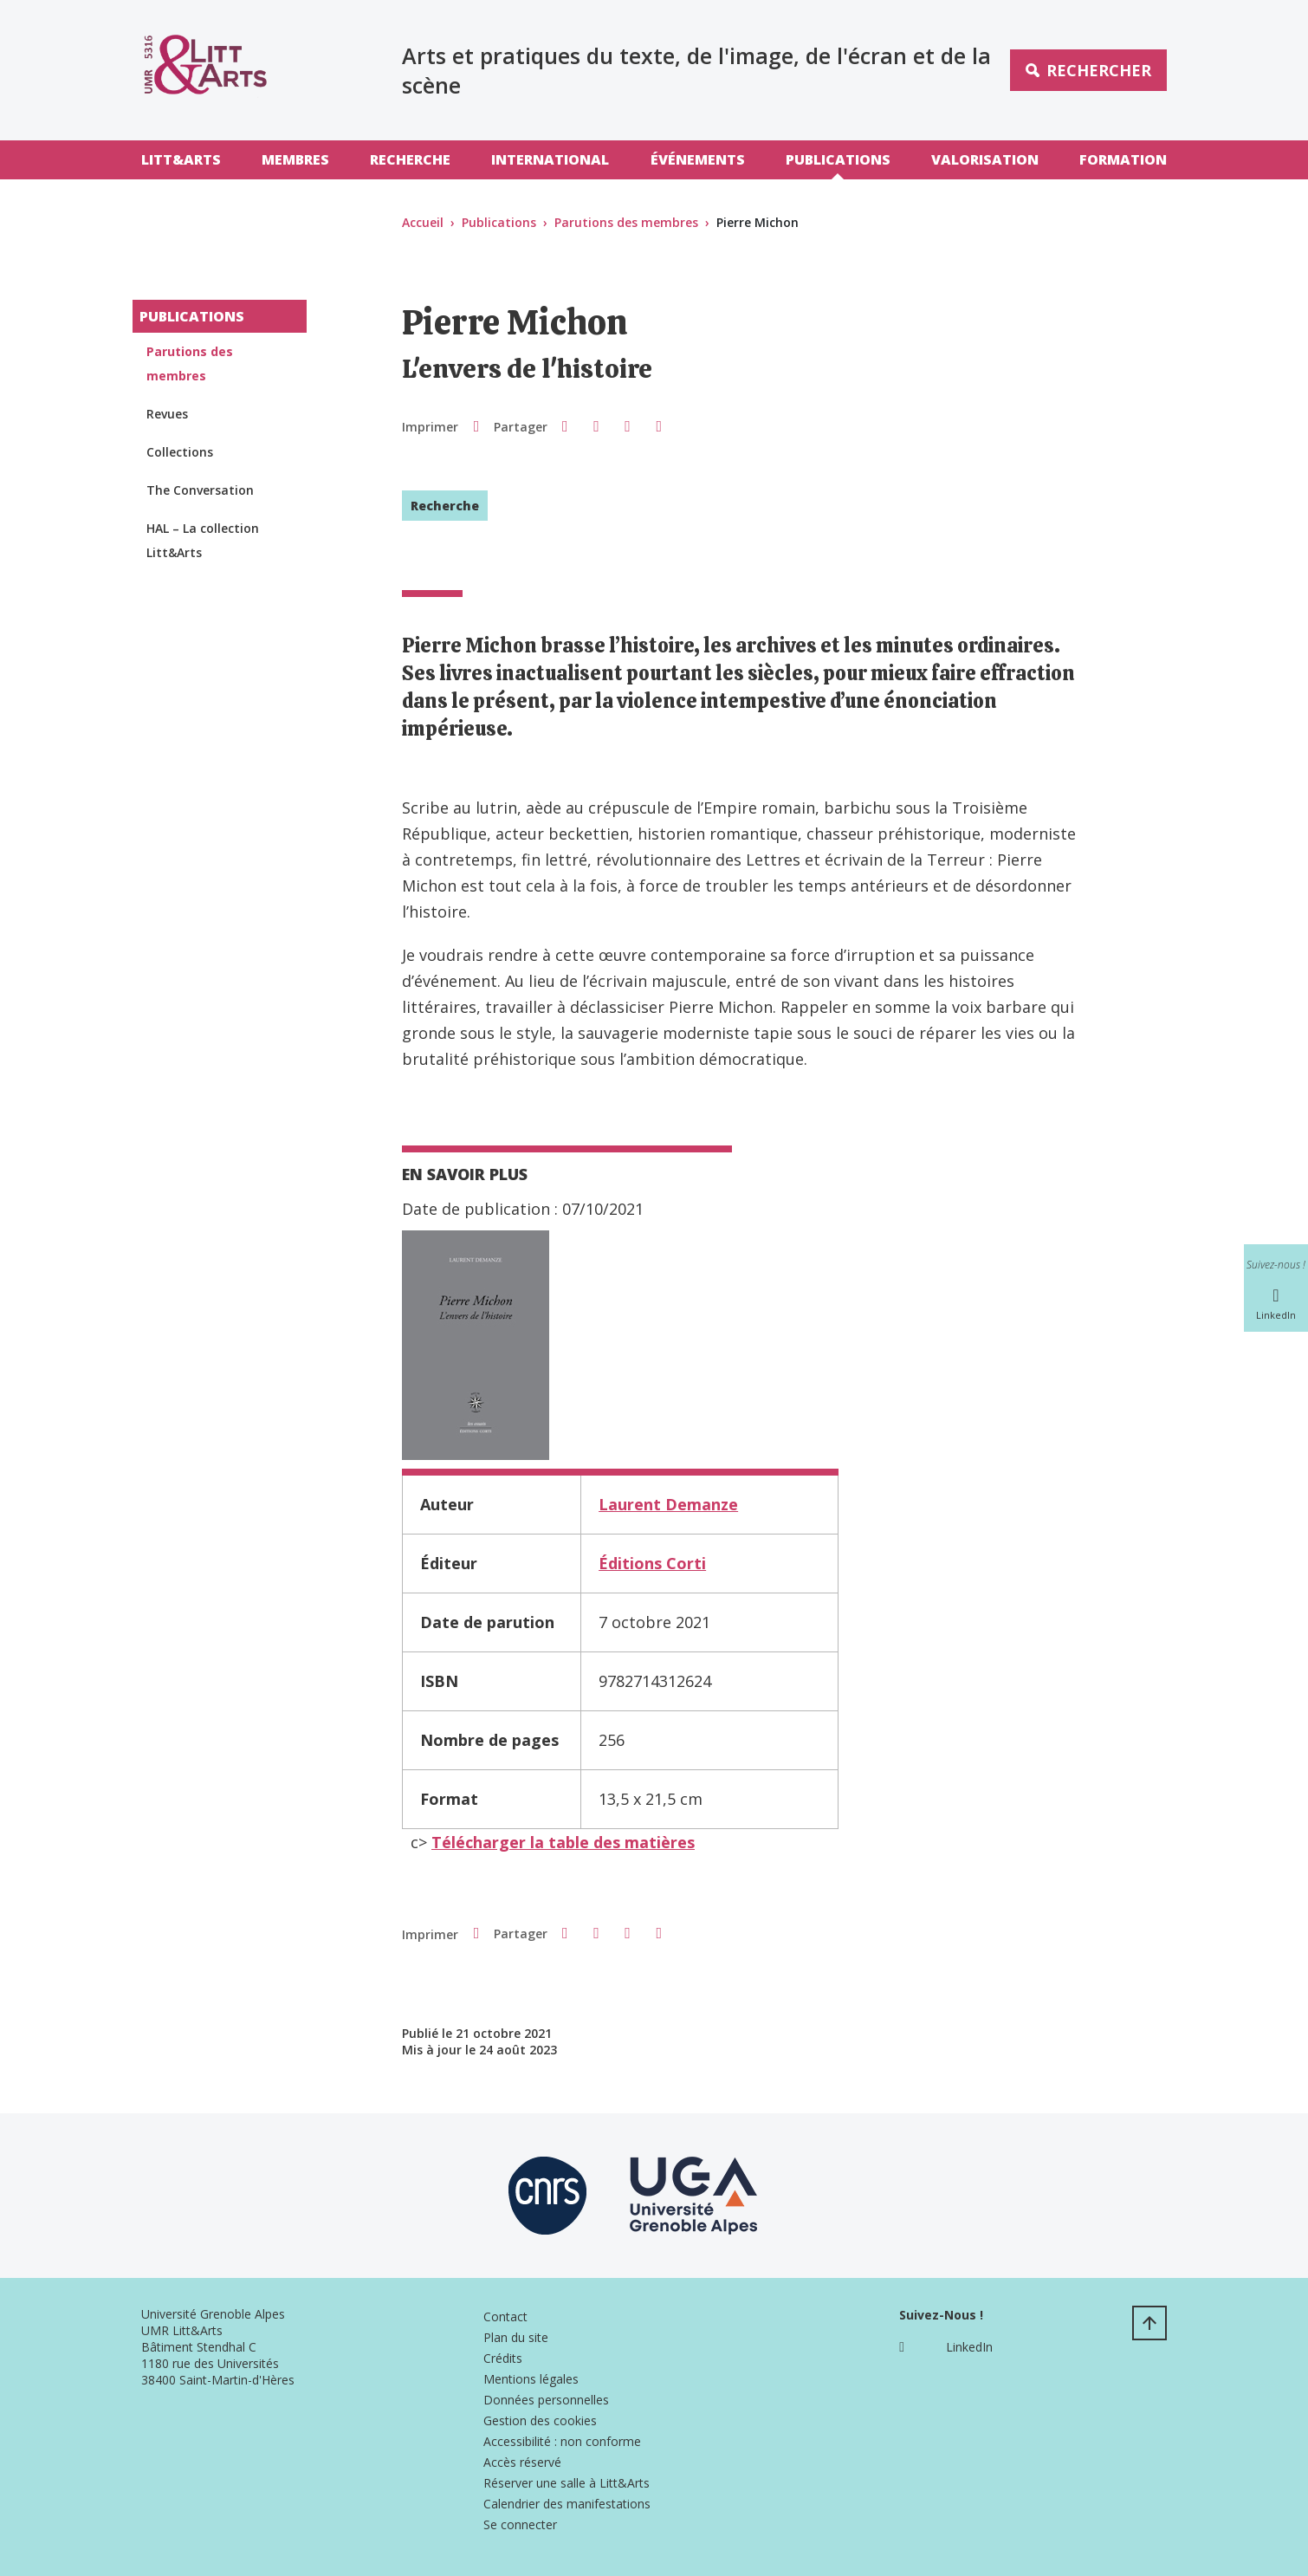  Describe the element at coordinates (505, 2316) in the screenshot. I see `Contact` at that location.